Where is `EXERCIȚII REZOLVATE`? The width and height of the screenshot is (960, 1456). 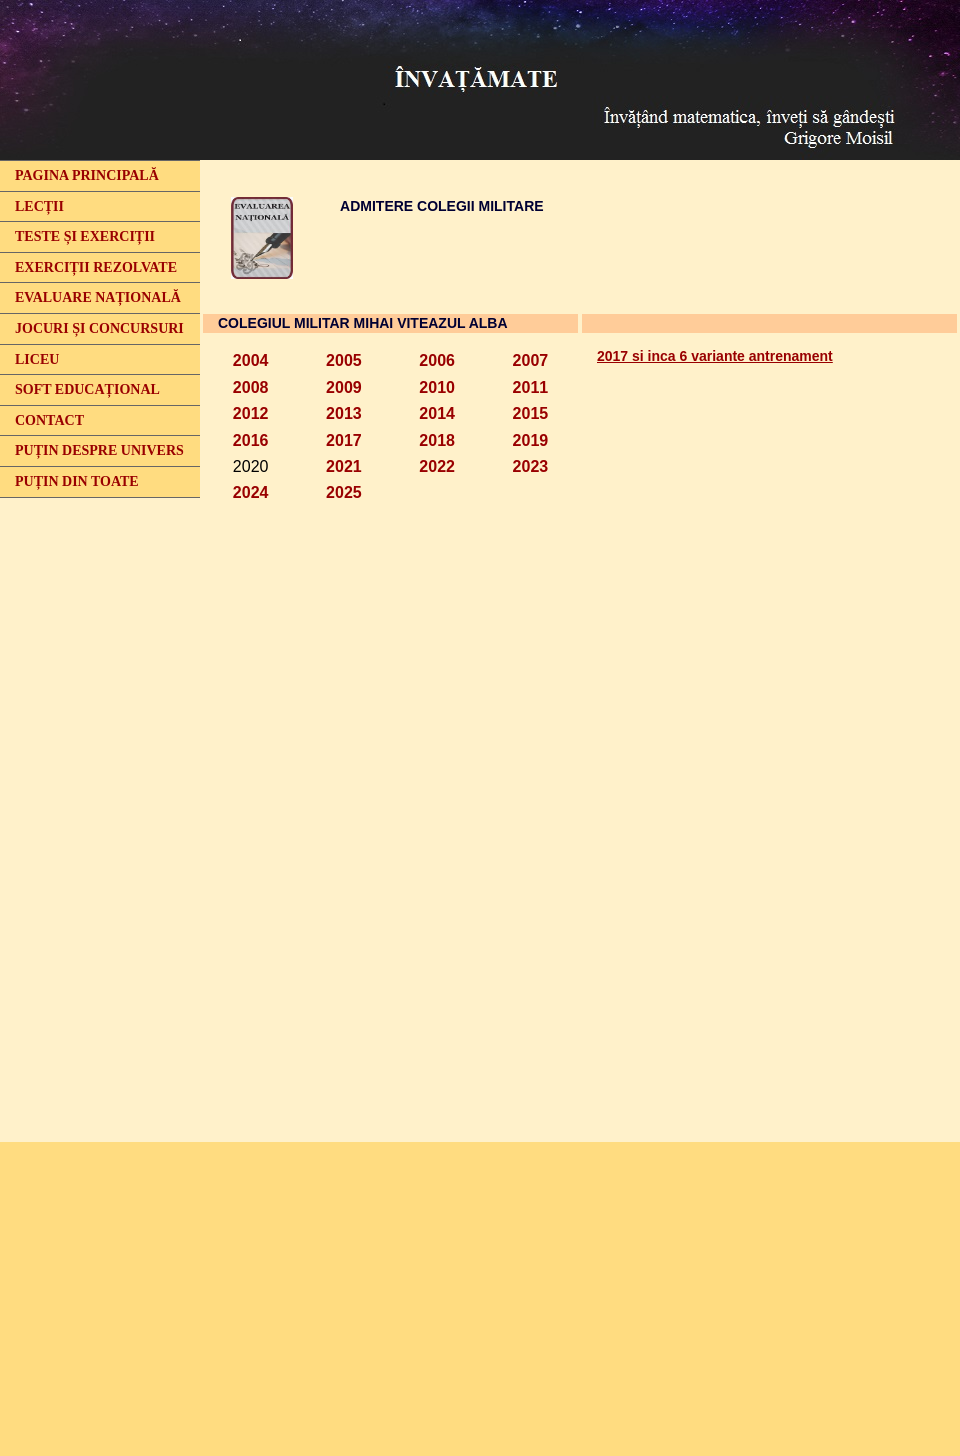 EXERCIȚII REZOLVATE is located at coordinates (96, 267).